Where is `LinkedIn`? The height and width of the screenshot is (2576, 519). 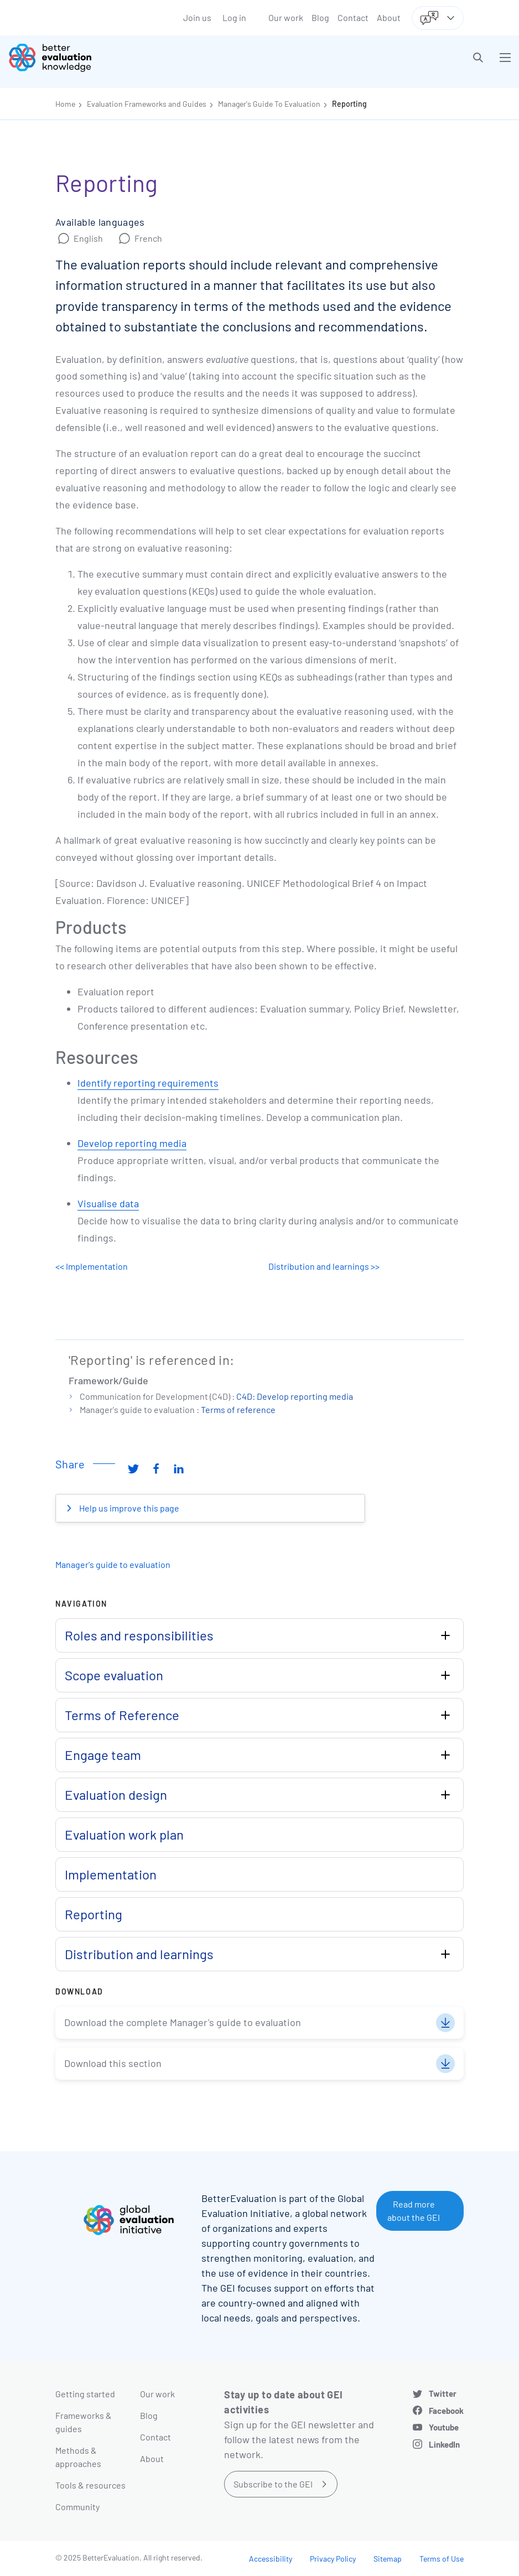
LinkedIn is located at coordinates (444, 2444).